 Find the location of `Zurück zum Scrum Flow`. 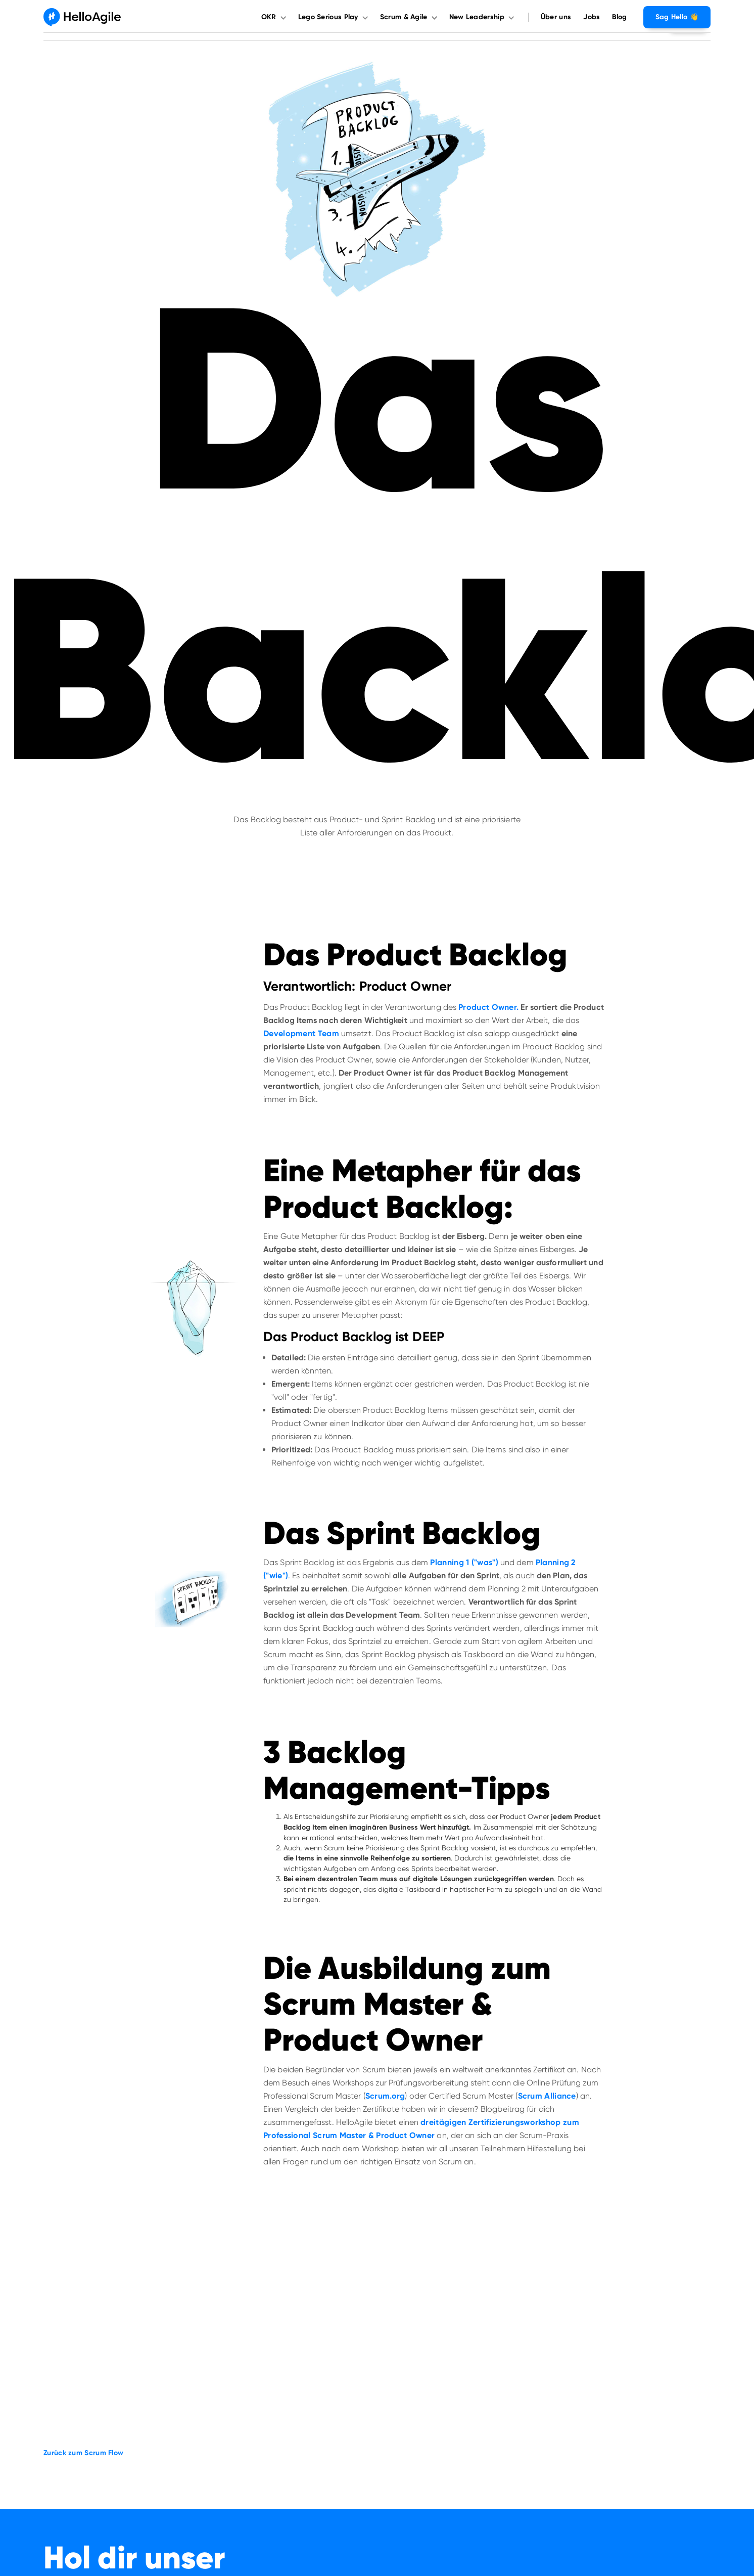

Zurück zum Scrum Flow is located at coordinates (83, 2453).